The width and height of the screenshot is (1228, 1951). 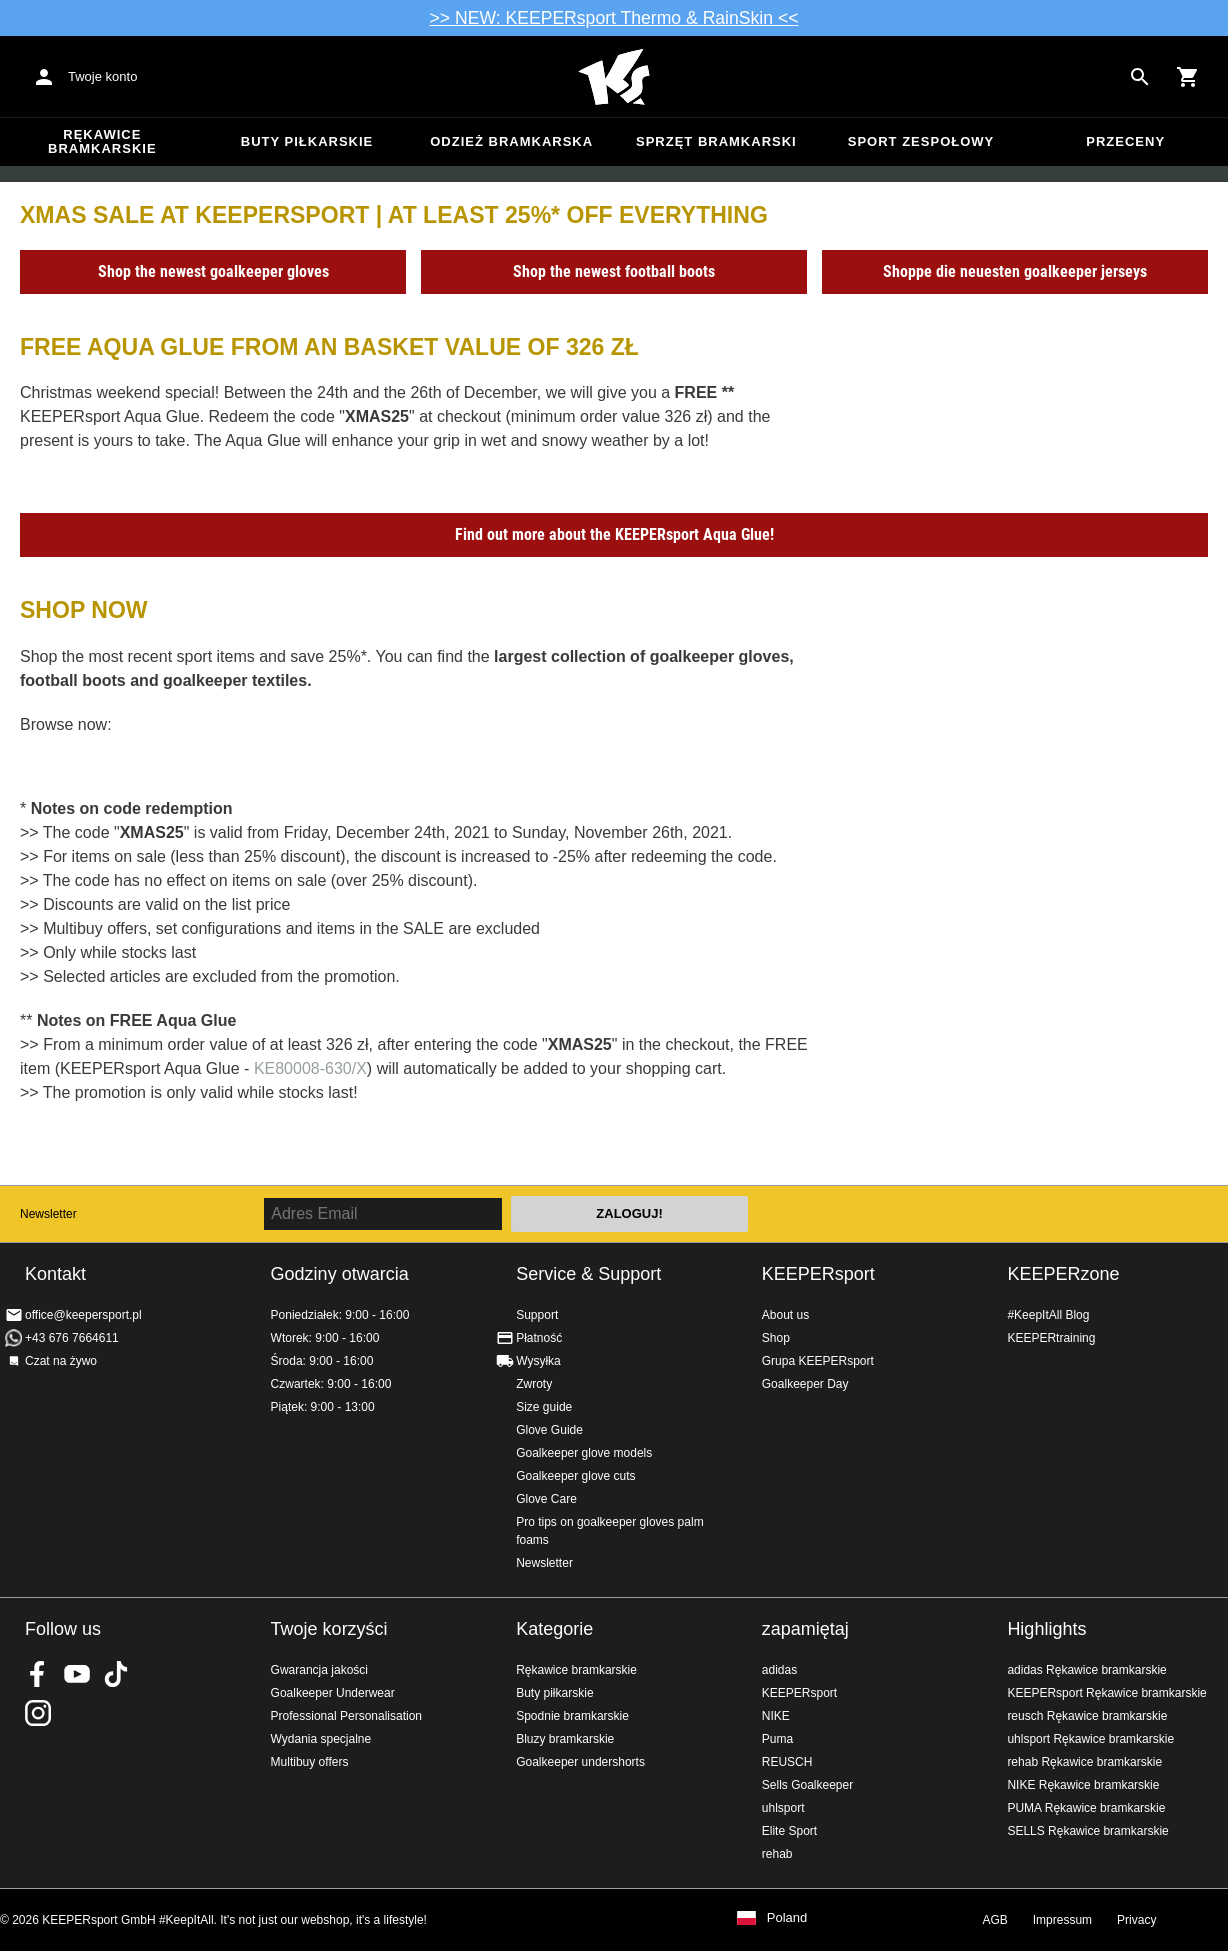 I want to click on rehab, so click(x=777, y=1854).